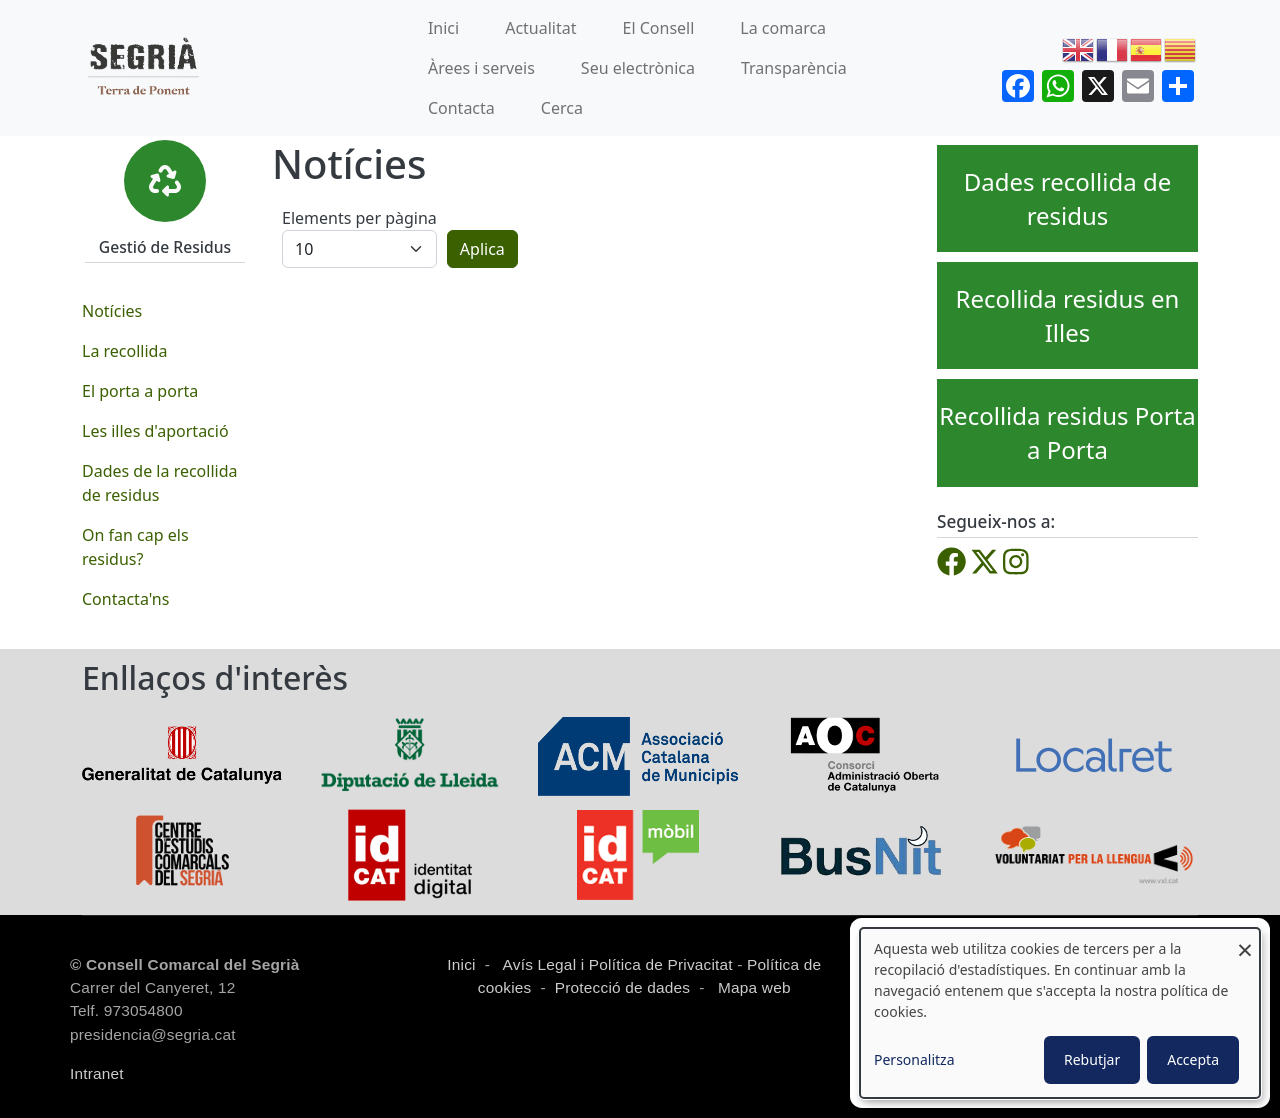  Describe the element at coordinates (659, 28) in the screenshot. I see `El Consell` at that location.